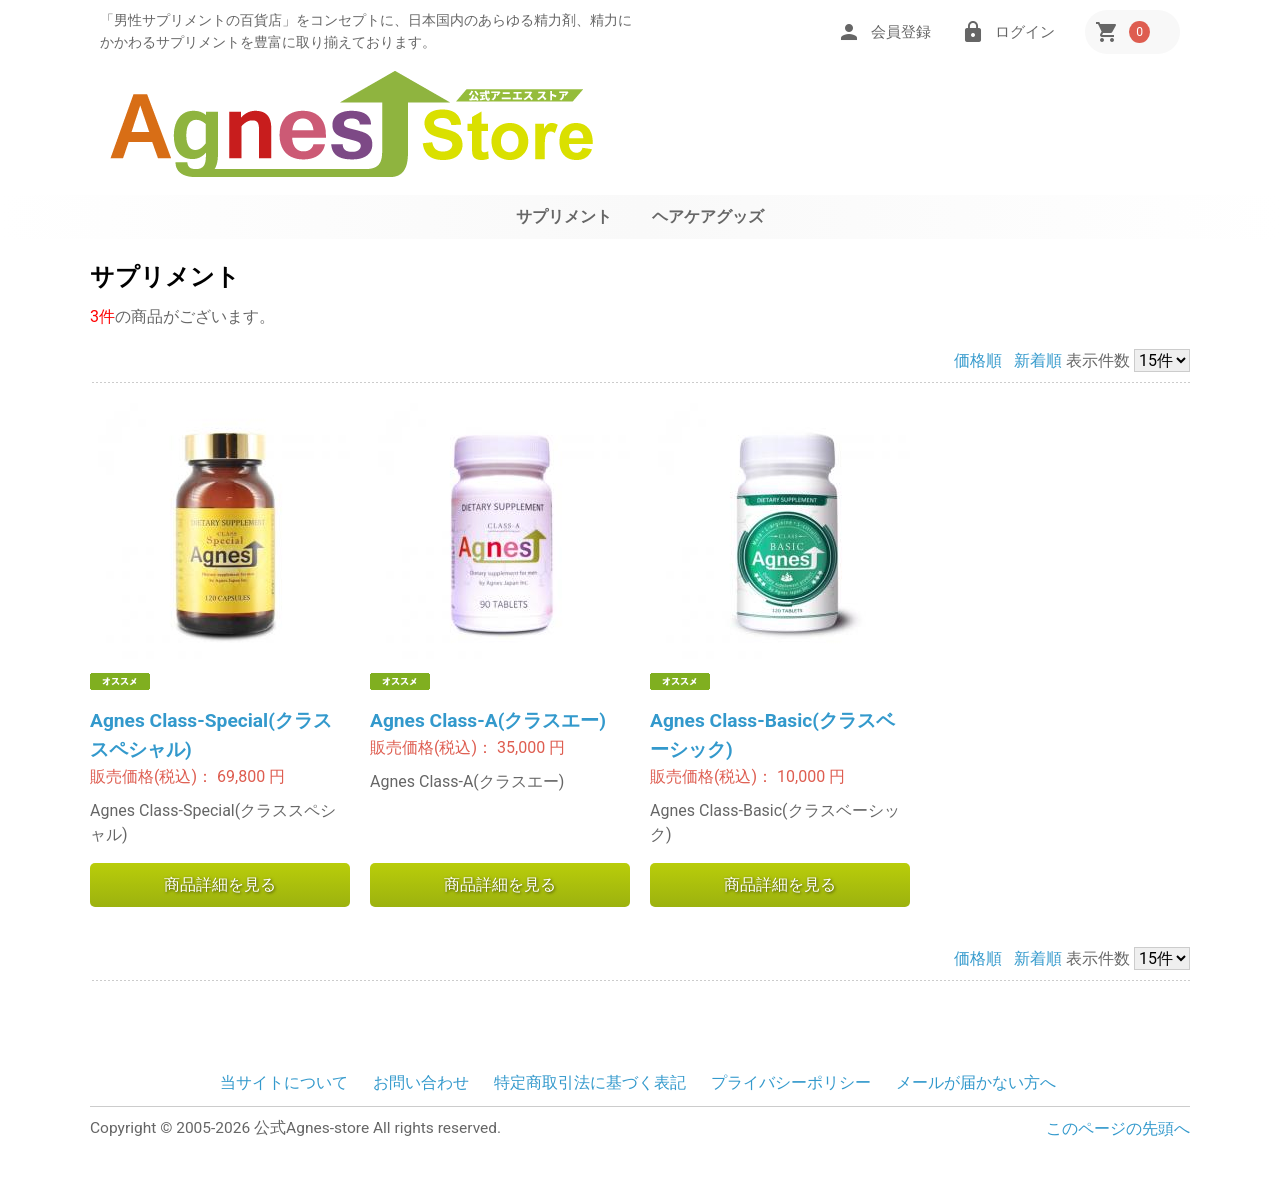  What do you see at coordinates (421, 1082) in the screenshot?
I see `お問い合わせ` at bounding box center [421, 1082].